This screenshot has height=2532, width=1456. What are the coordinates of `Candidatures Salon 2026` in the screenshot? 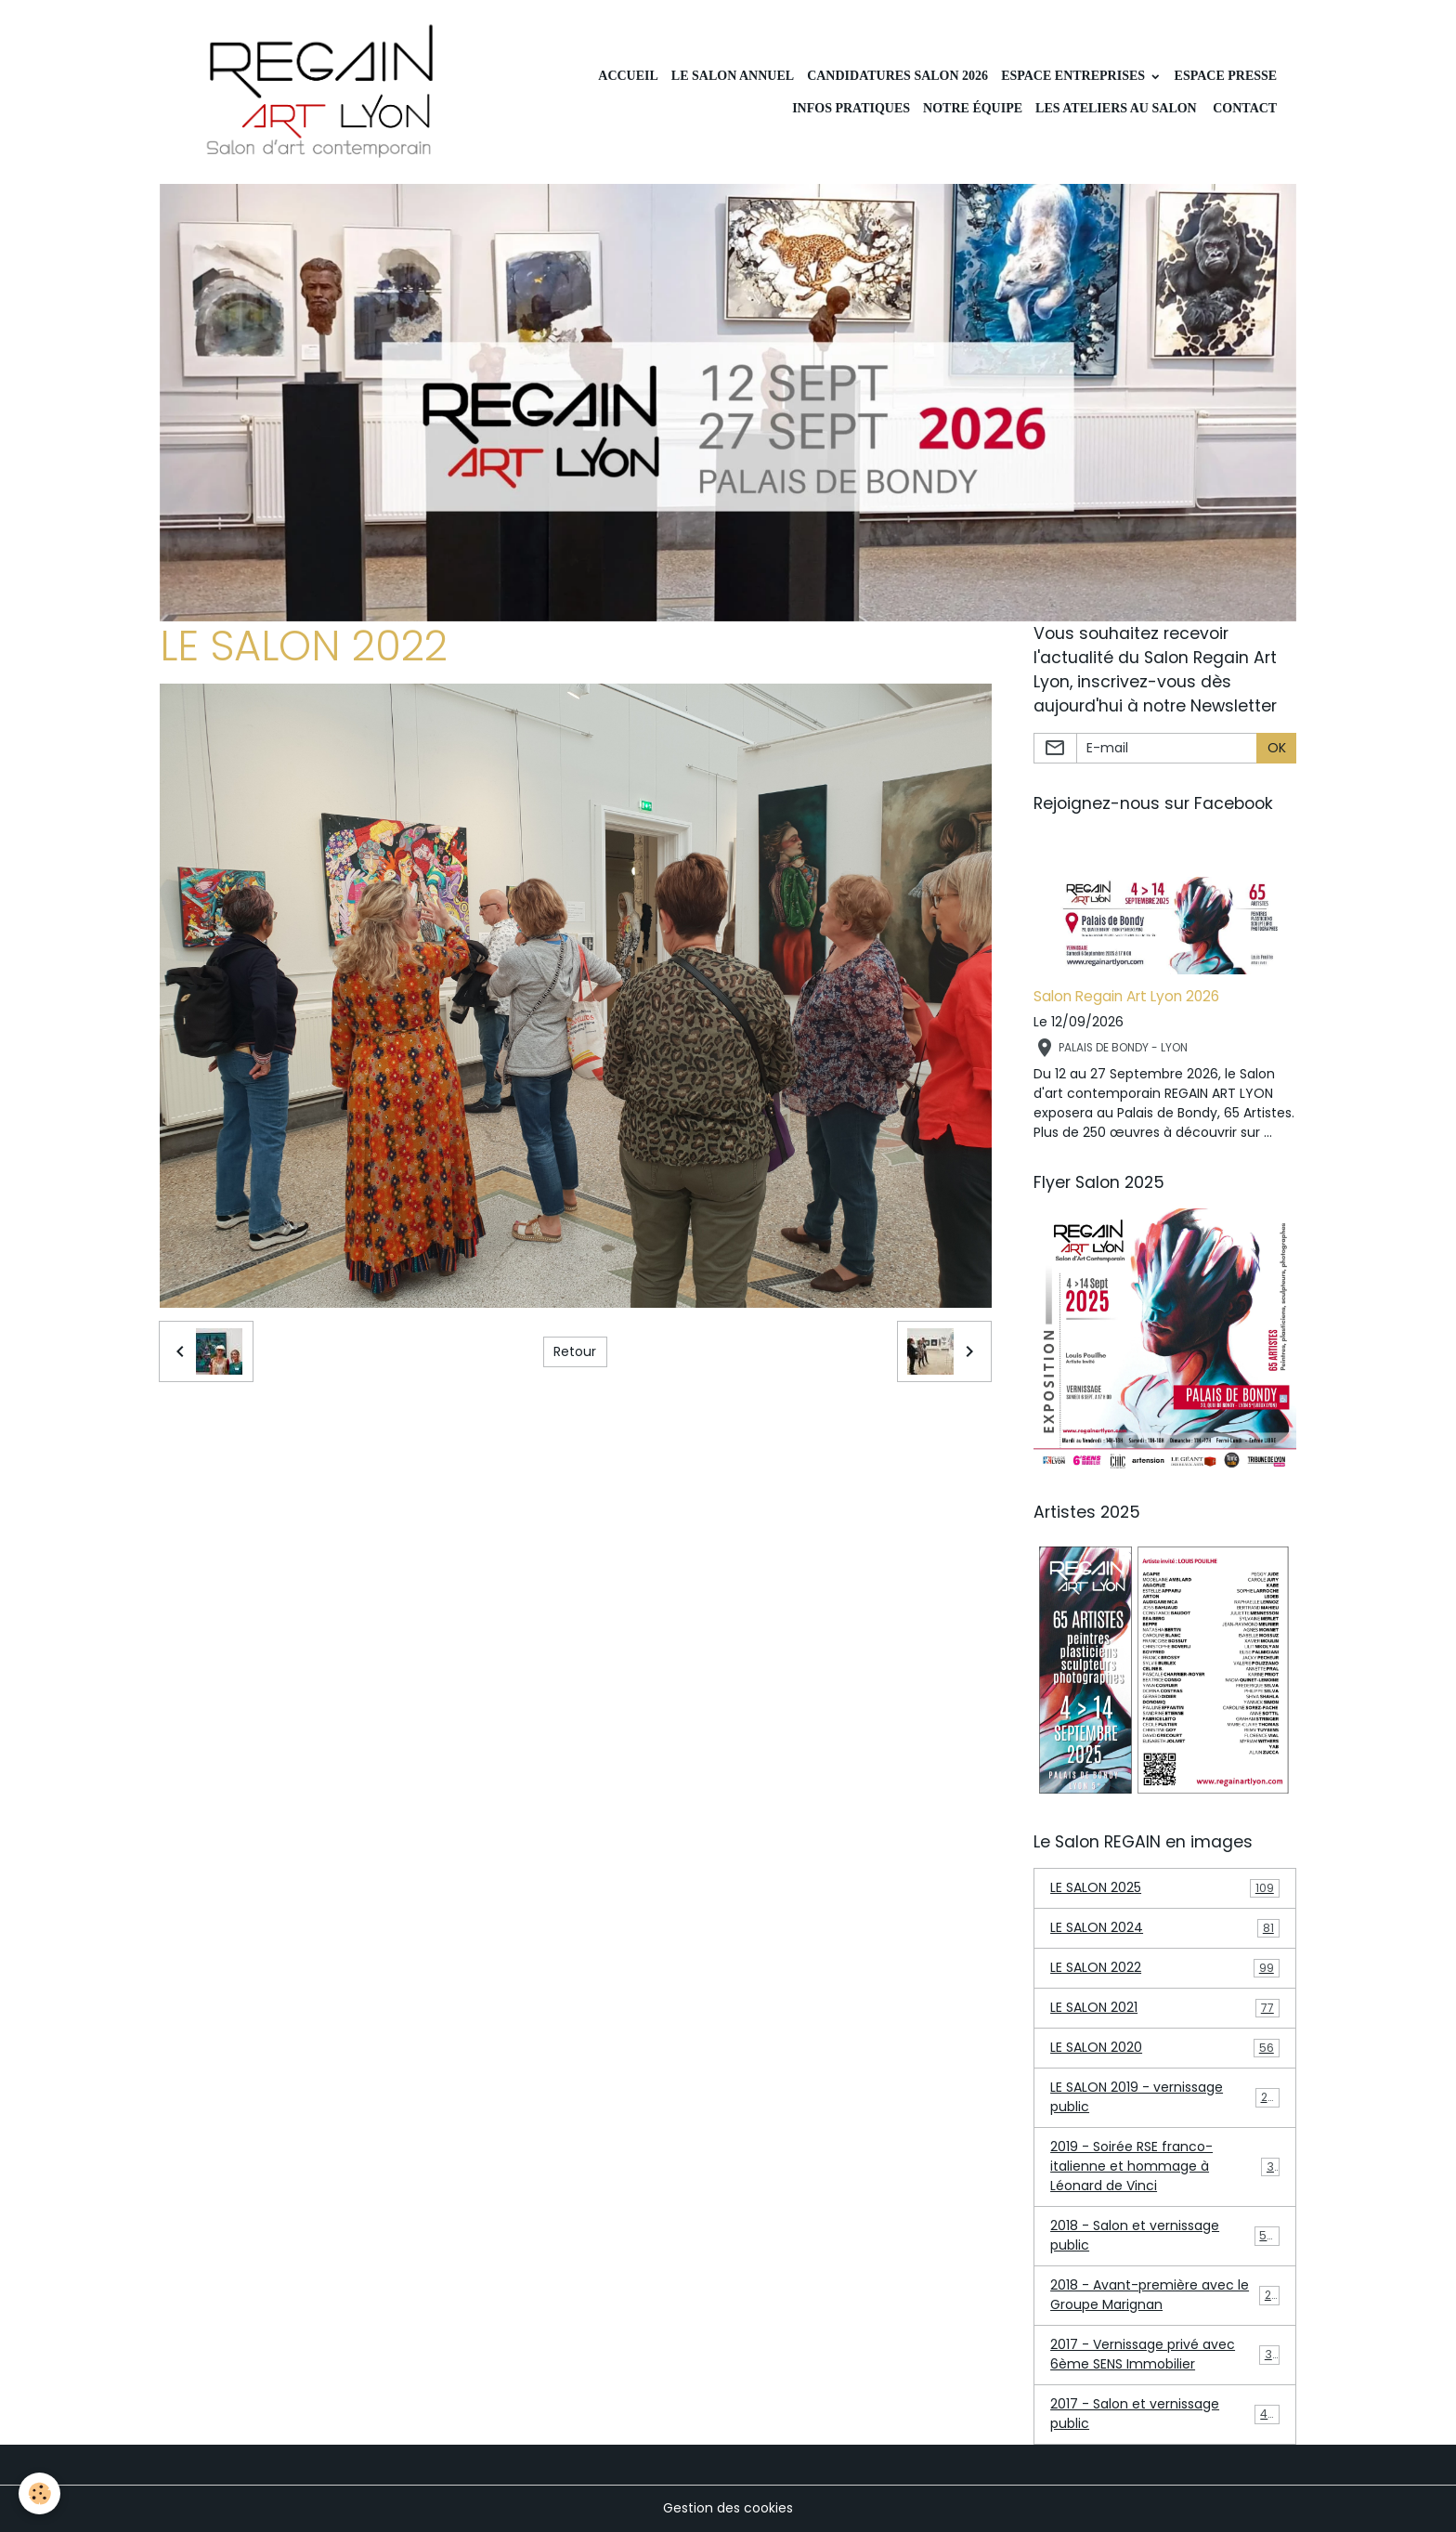 It's located at (897, 76).